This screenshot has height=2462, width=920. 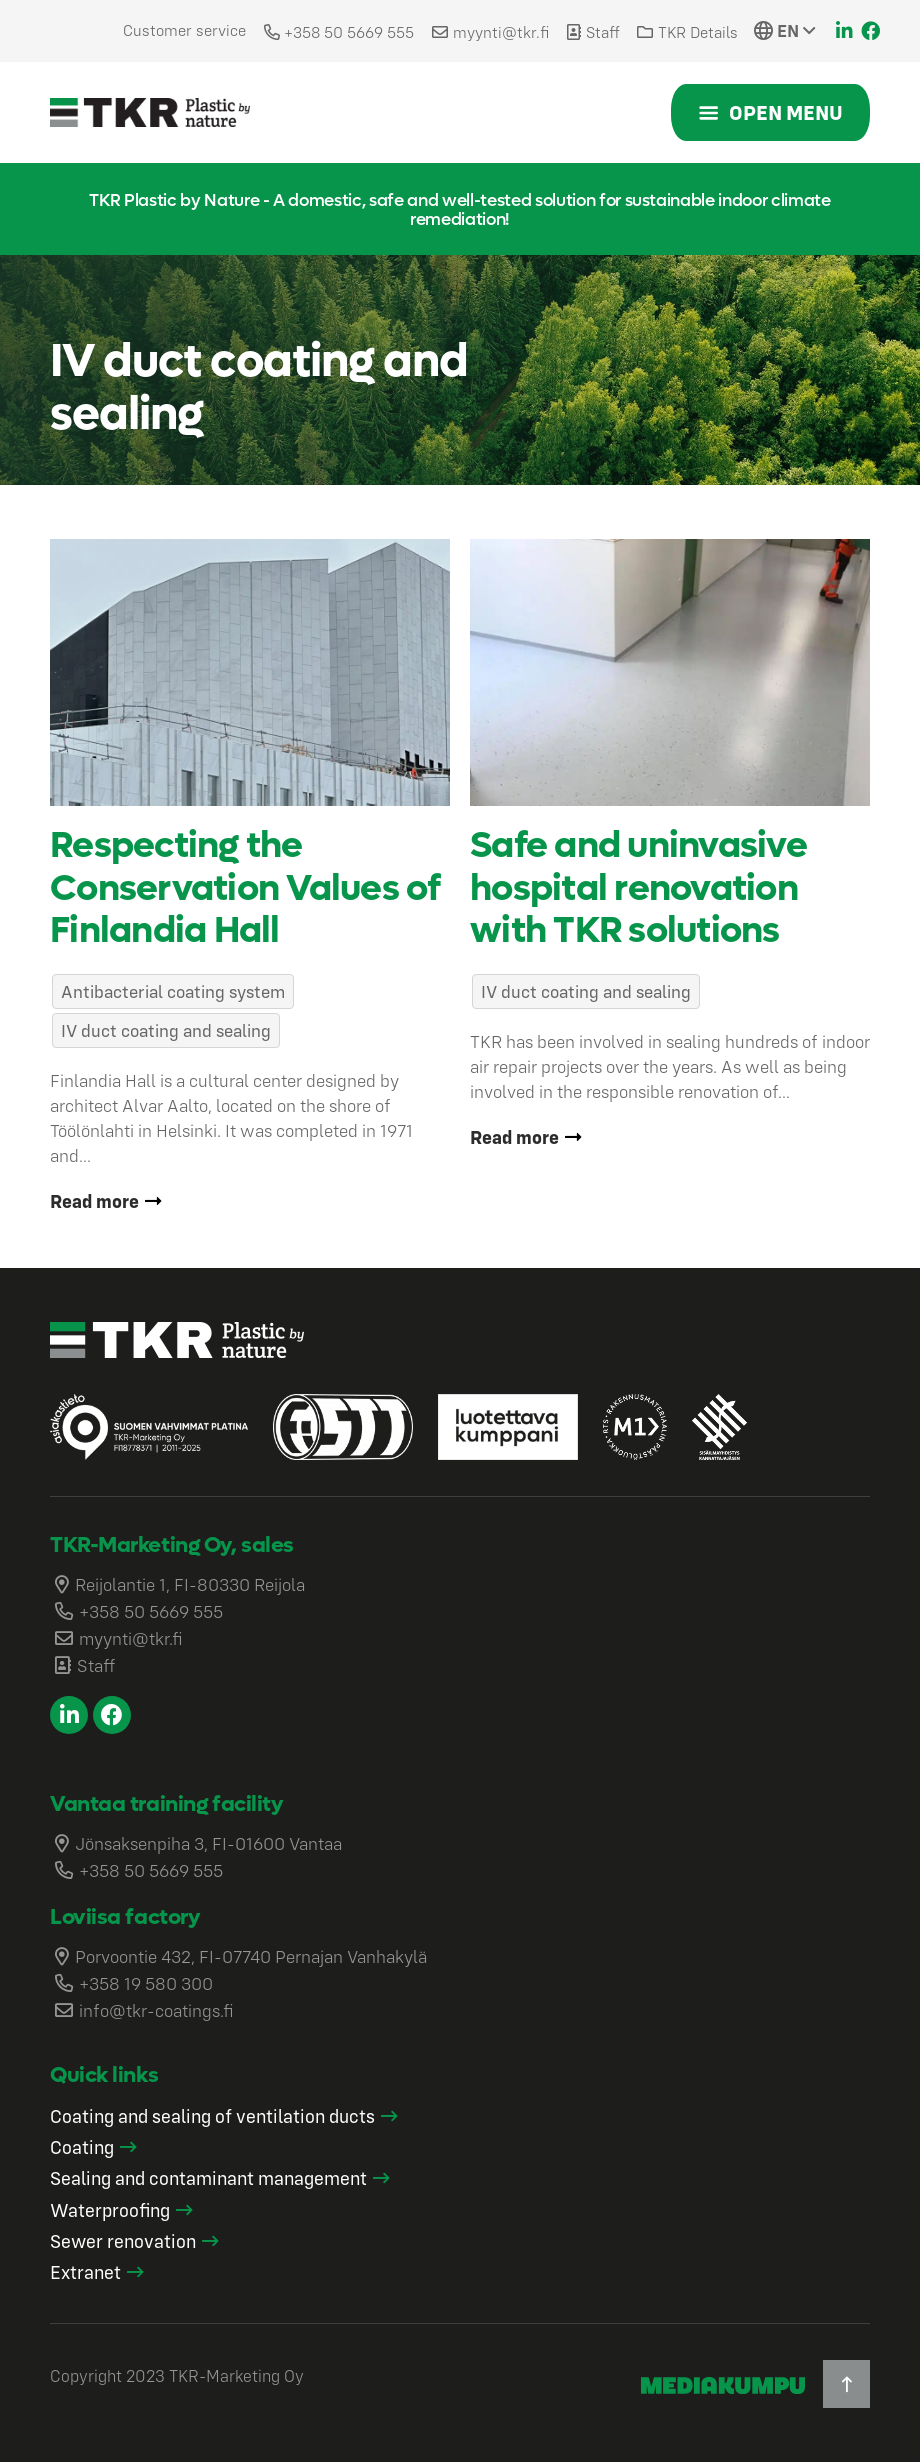 I want to click on Reijolantie 1, FI-80330 Reijola, so click(x=190, y=1584).